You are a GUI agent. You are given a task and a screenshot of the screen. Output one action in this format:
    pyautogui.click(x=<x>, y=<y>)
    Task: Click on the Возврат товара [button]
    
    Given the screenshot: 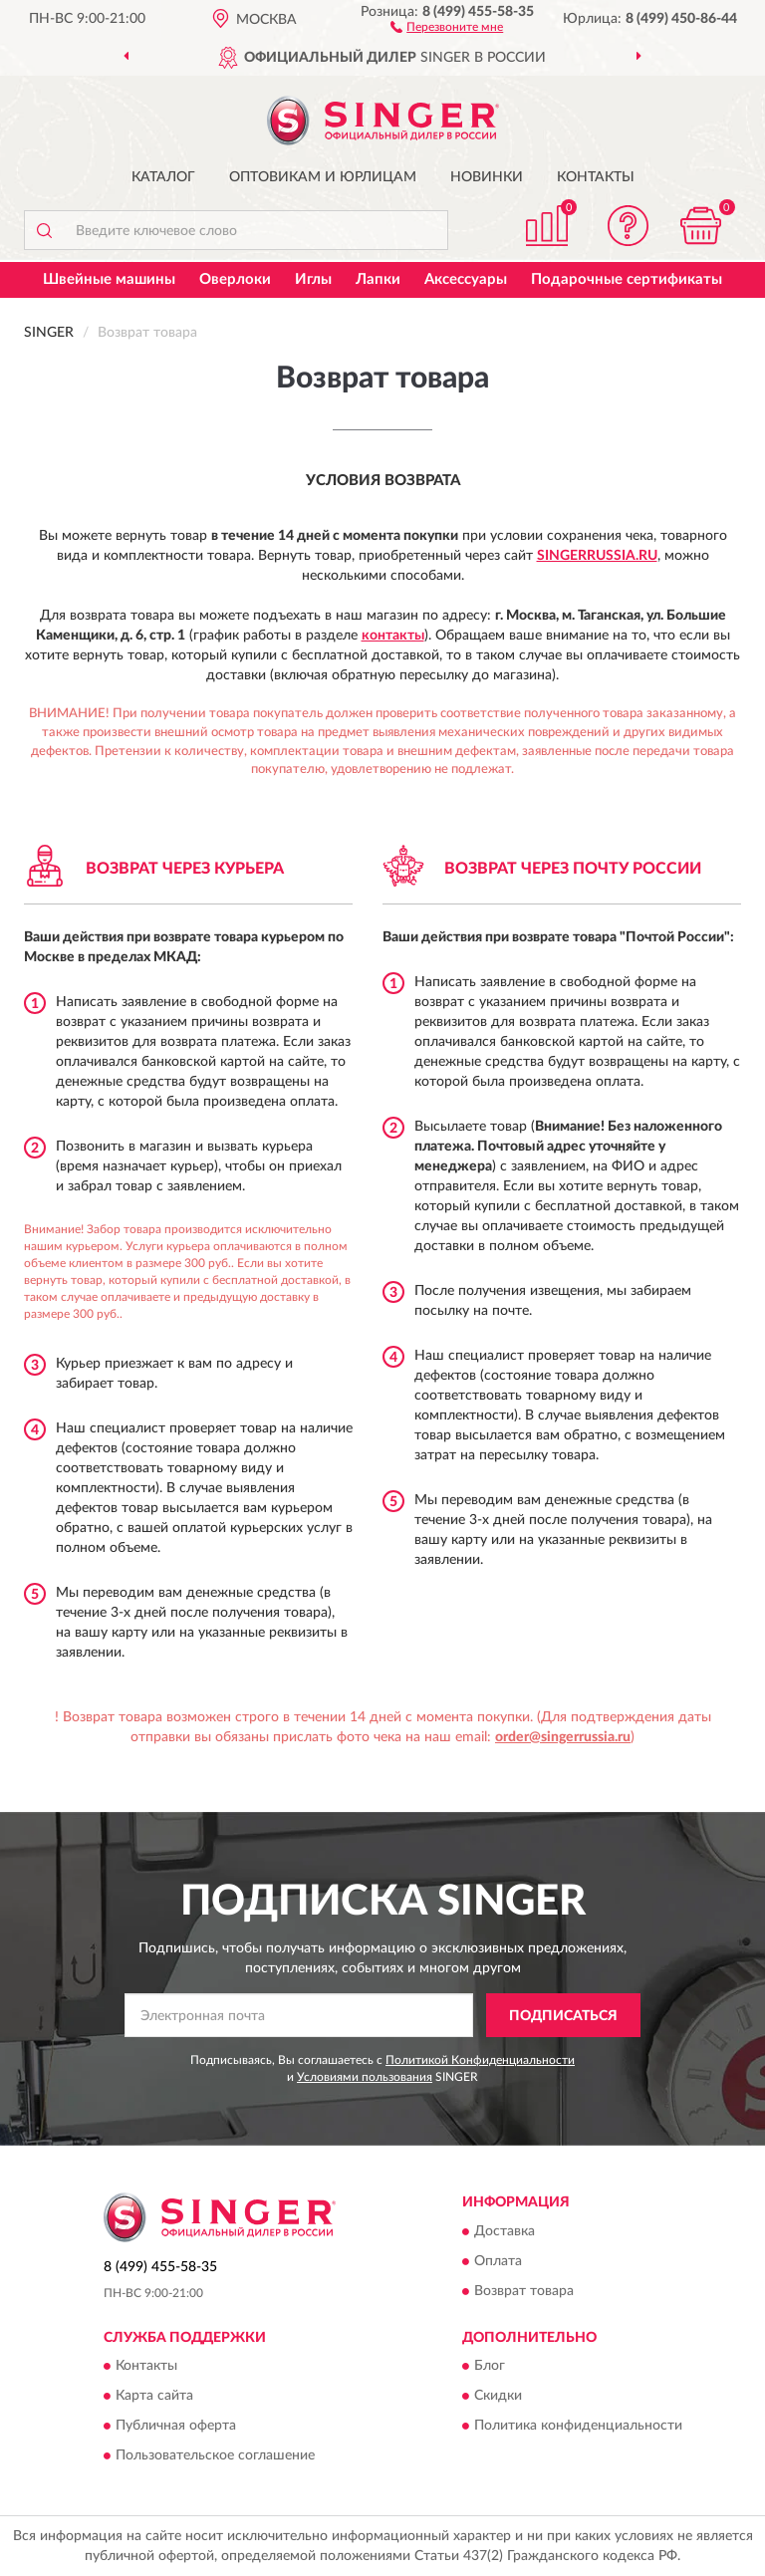 What is the action you would take?
    pyautogui.click(x=524, y=2291)
    